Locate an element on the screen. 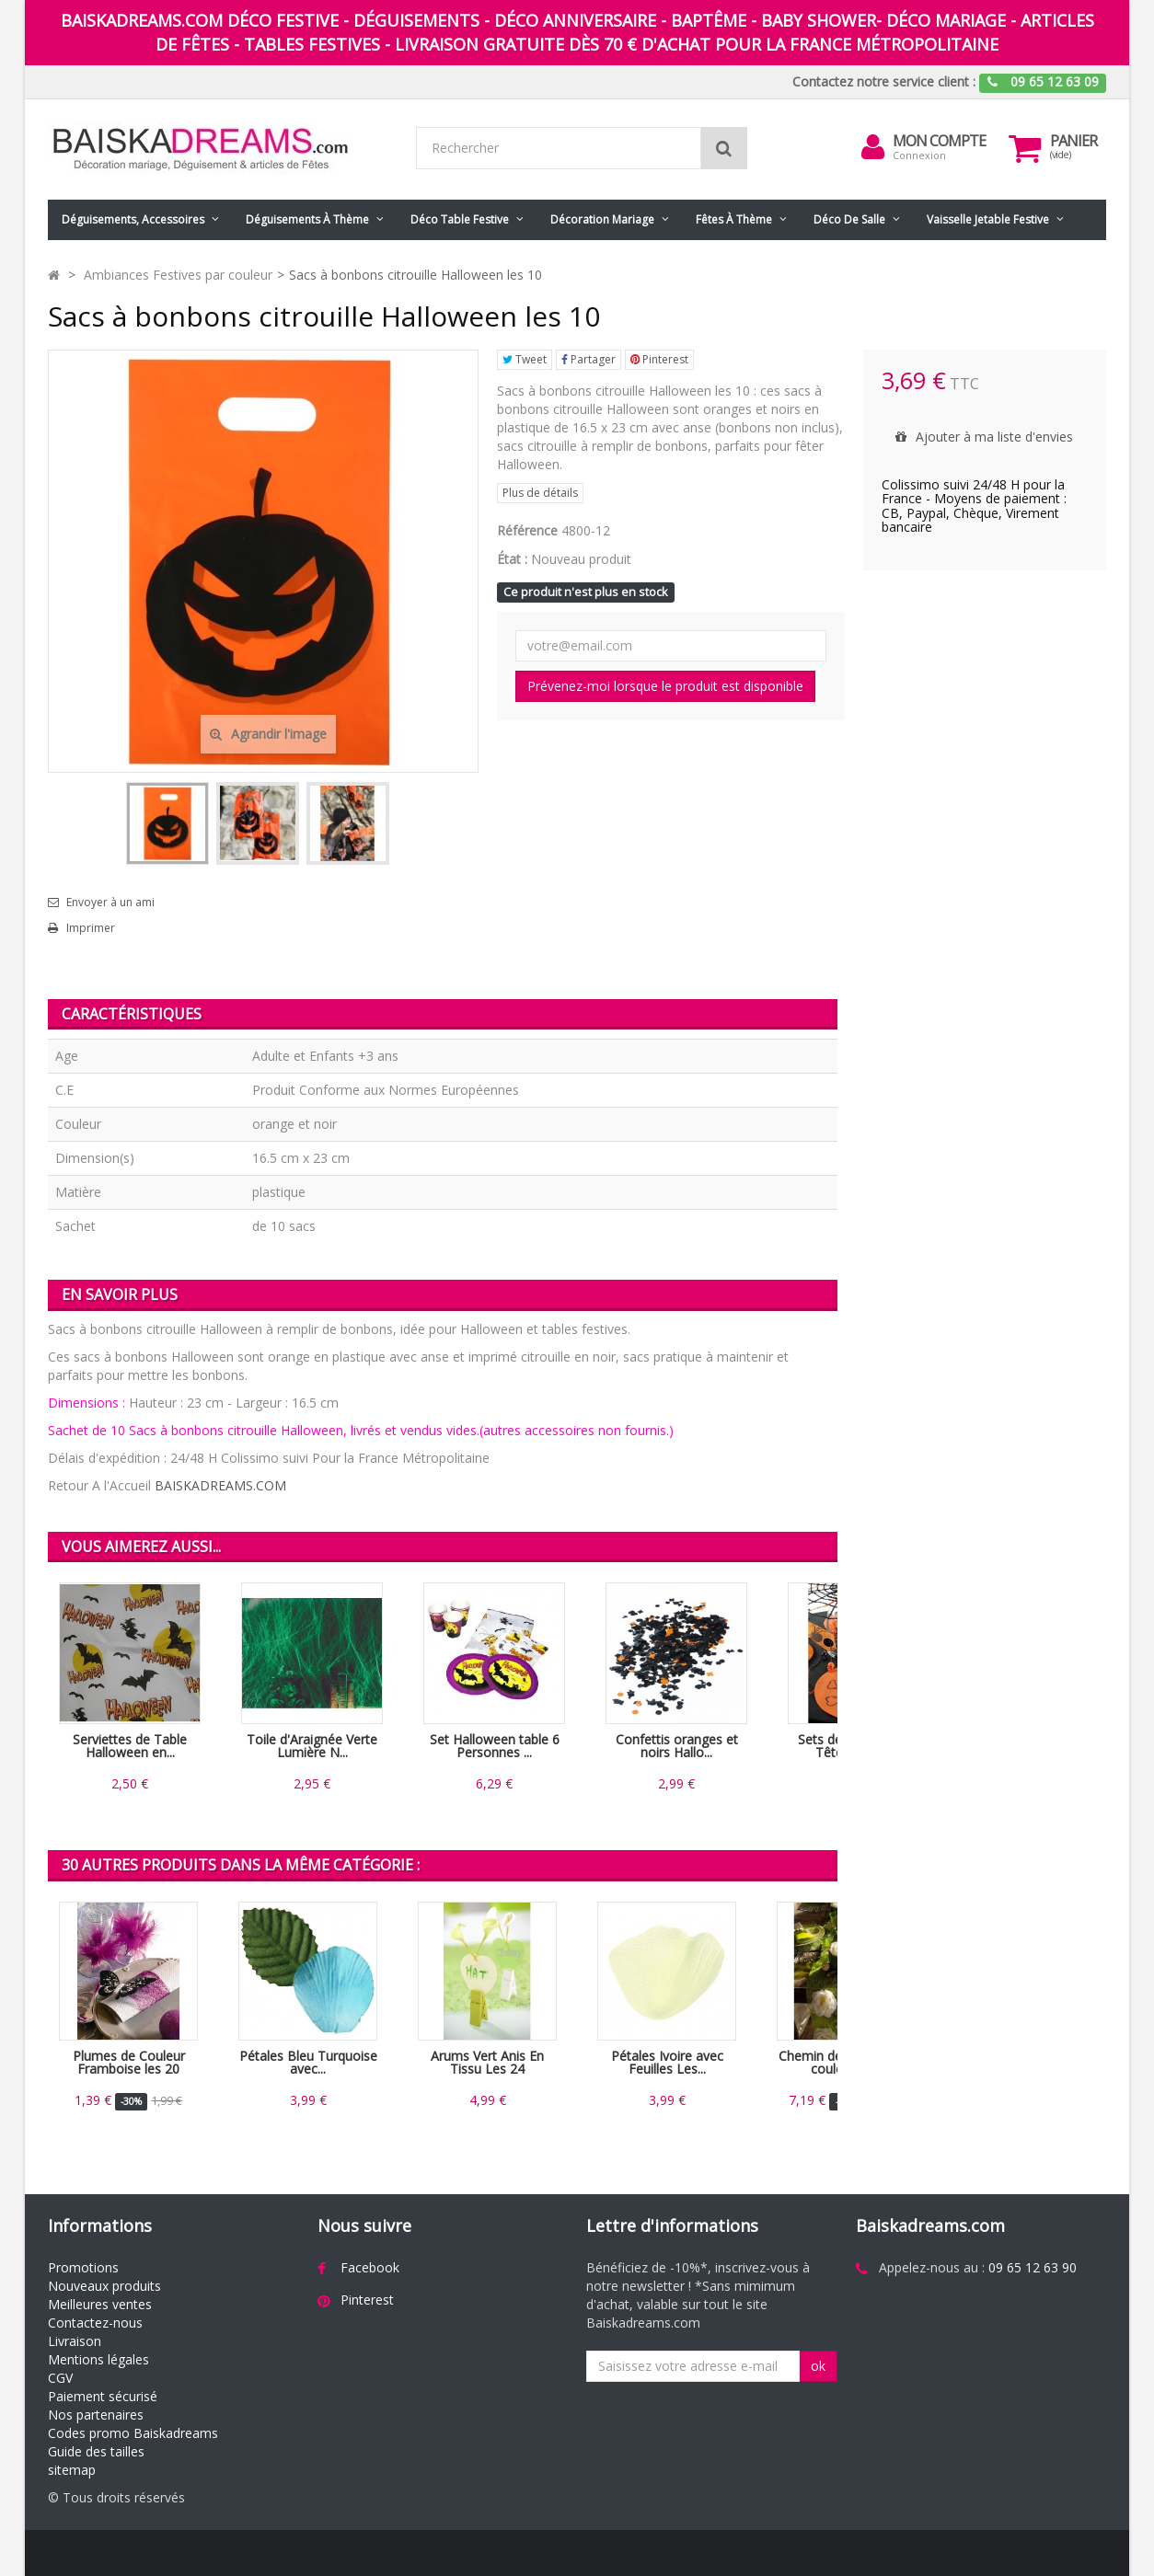 This screenshot has height=2576, width=1154. Contactez notre service client : is located at coordinates (883, 81).